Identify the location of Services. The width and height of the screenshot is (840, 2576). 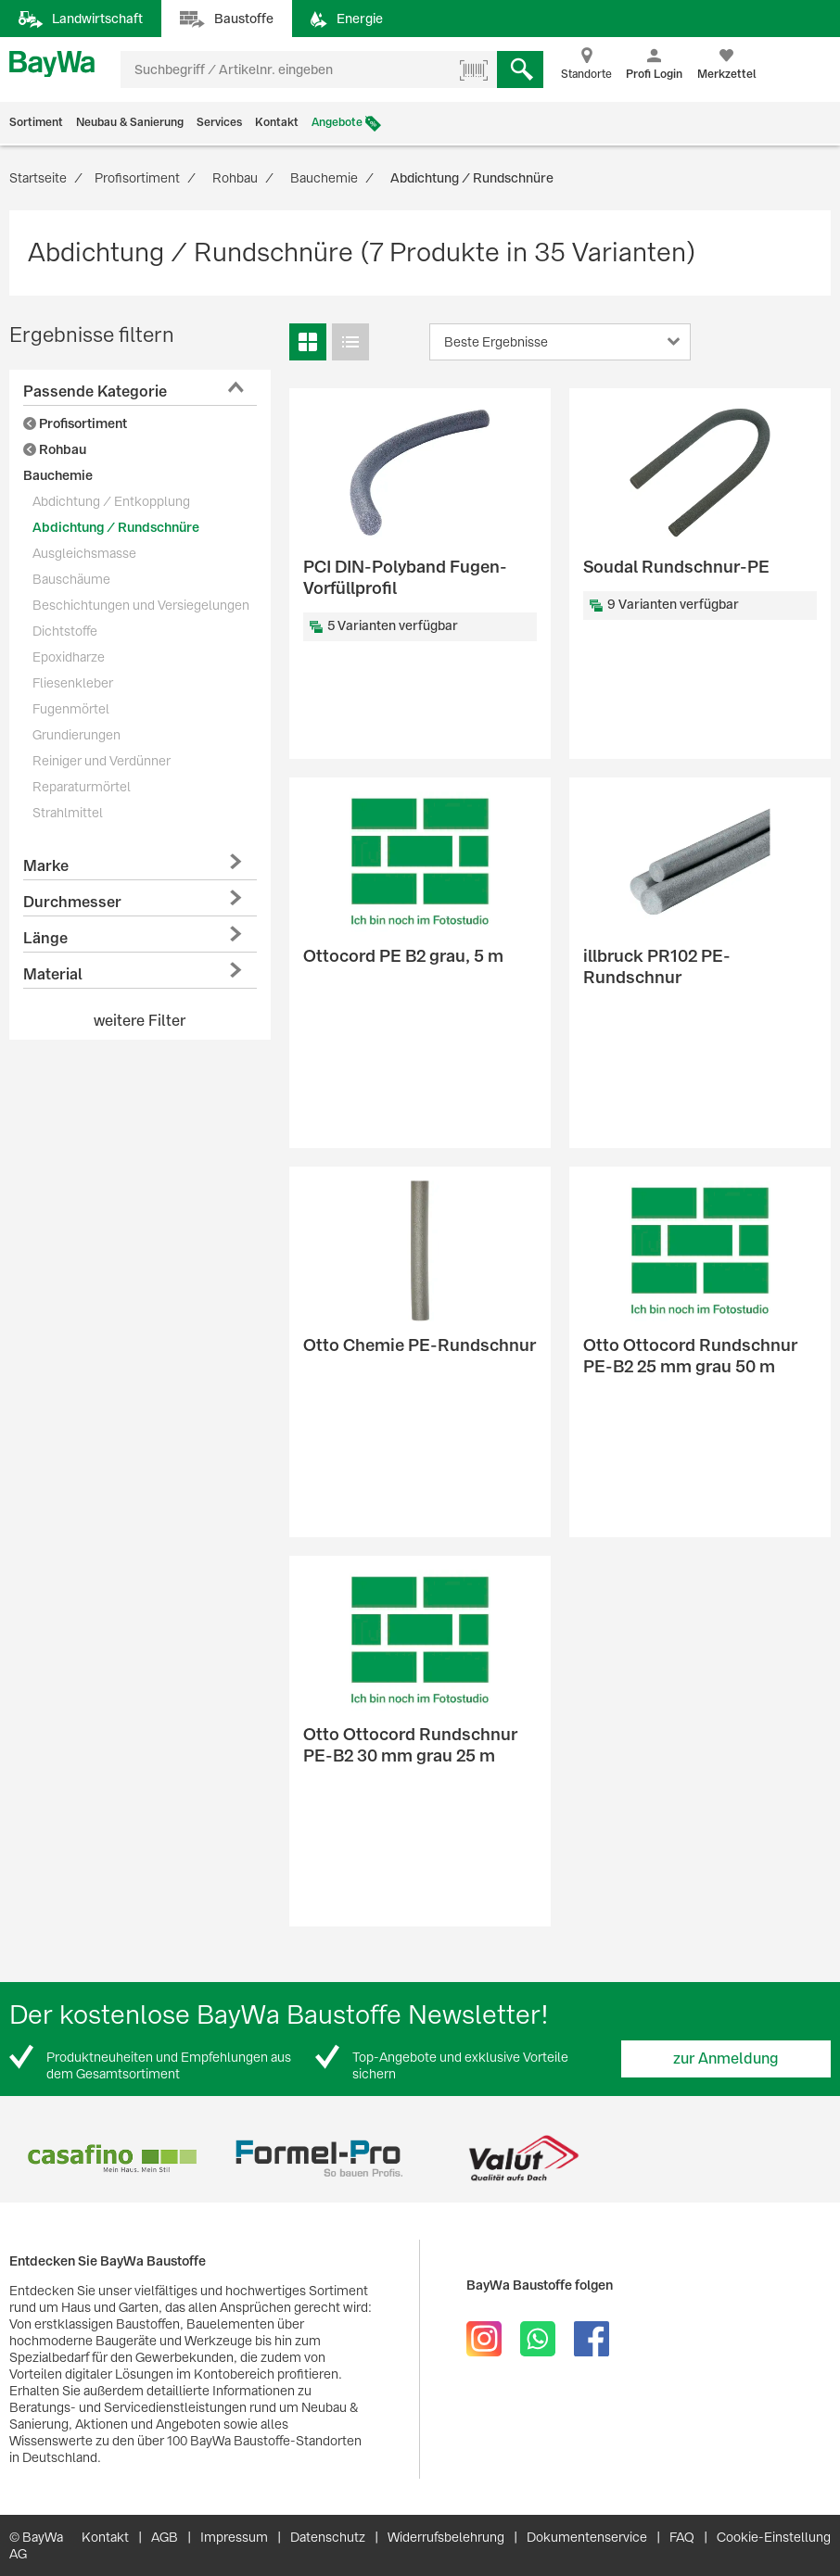
(219, 122).